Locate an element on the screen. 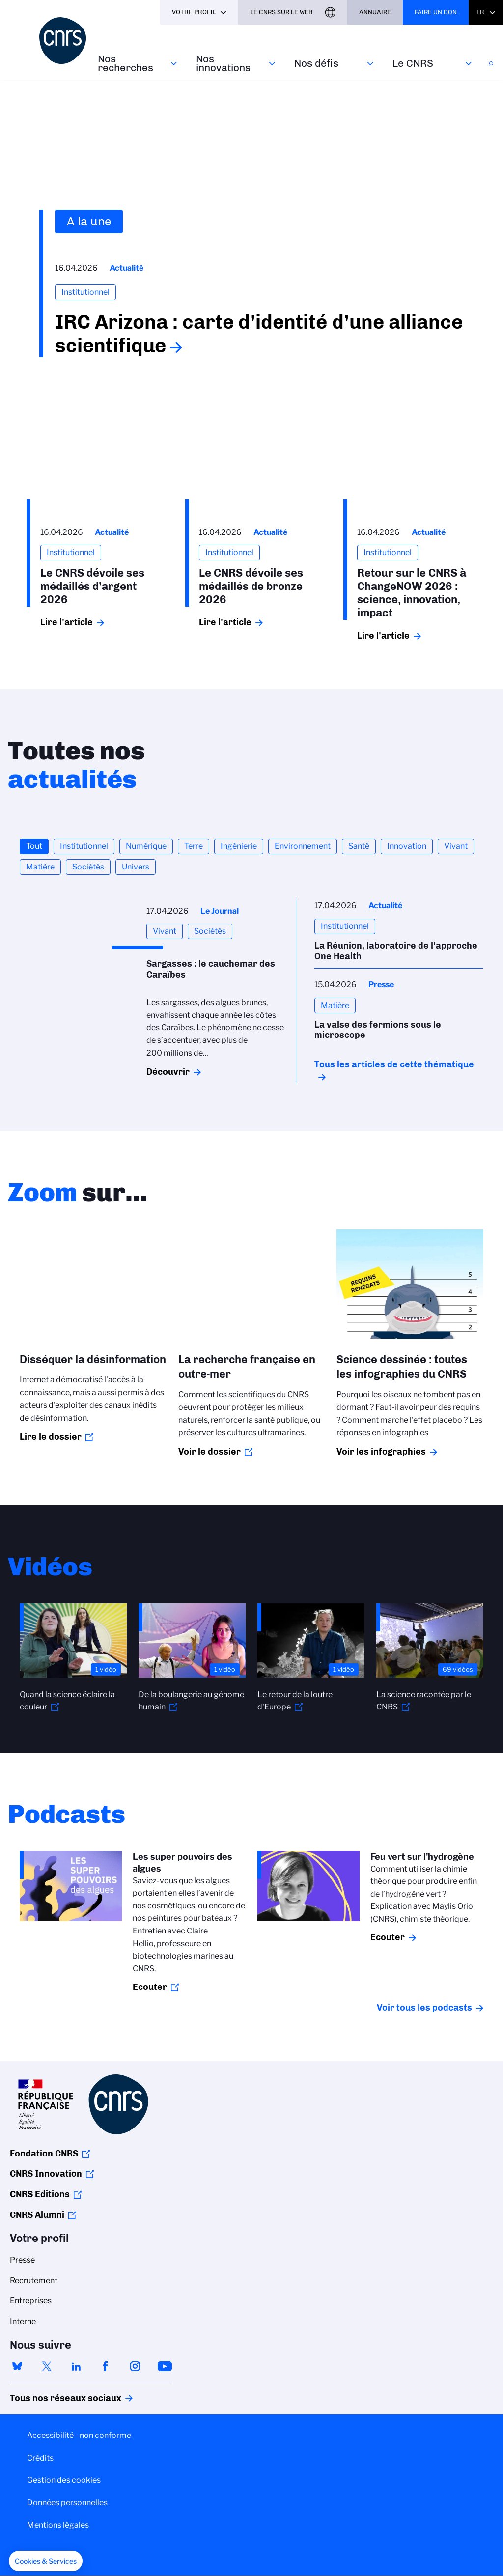 The height and width of the screenshot is (2576, 503). CNRS Editions is located at coordinates (40, 2194).